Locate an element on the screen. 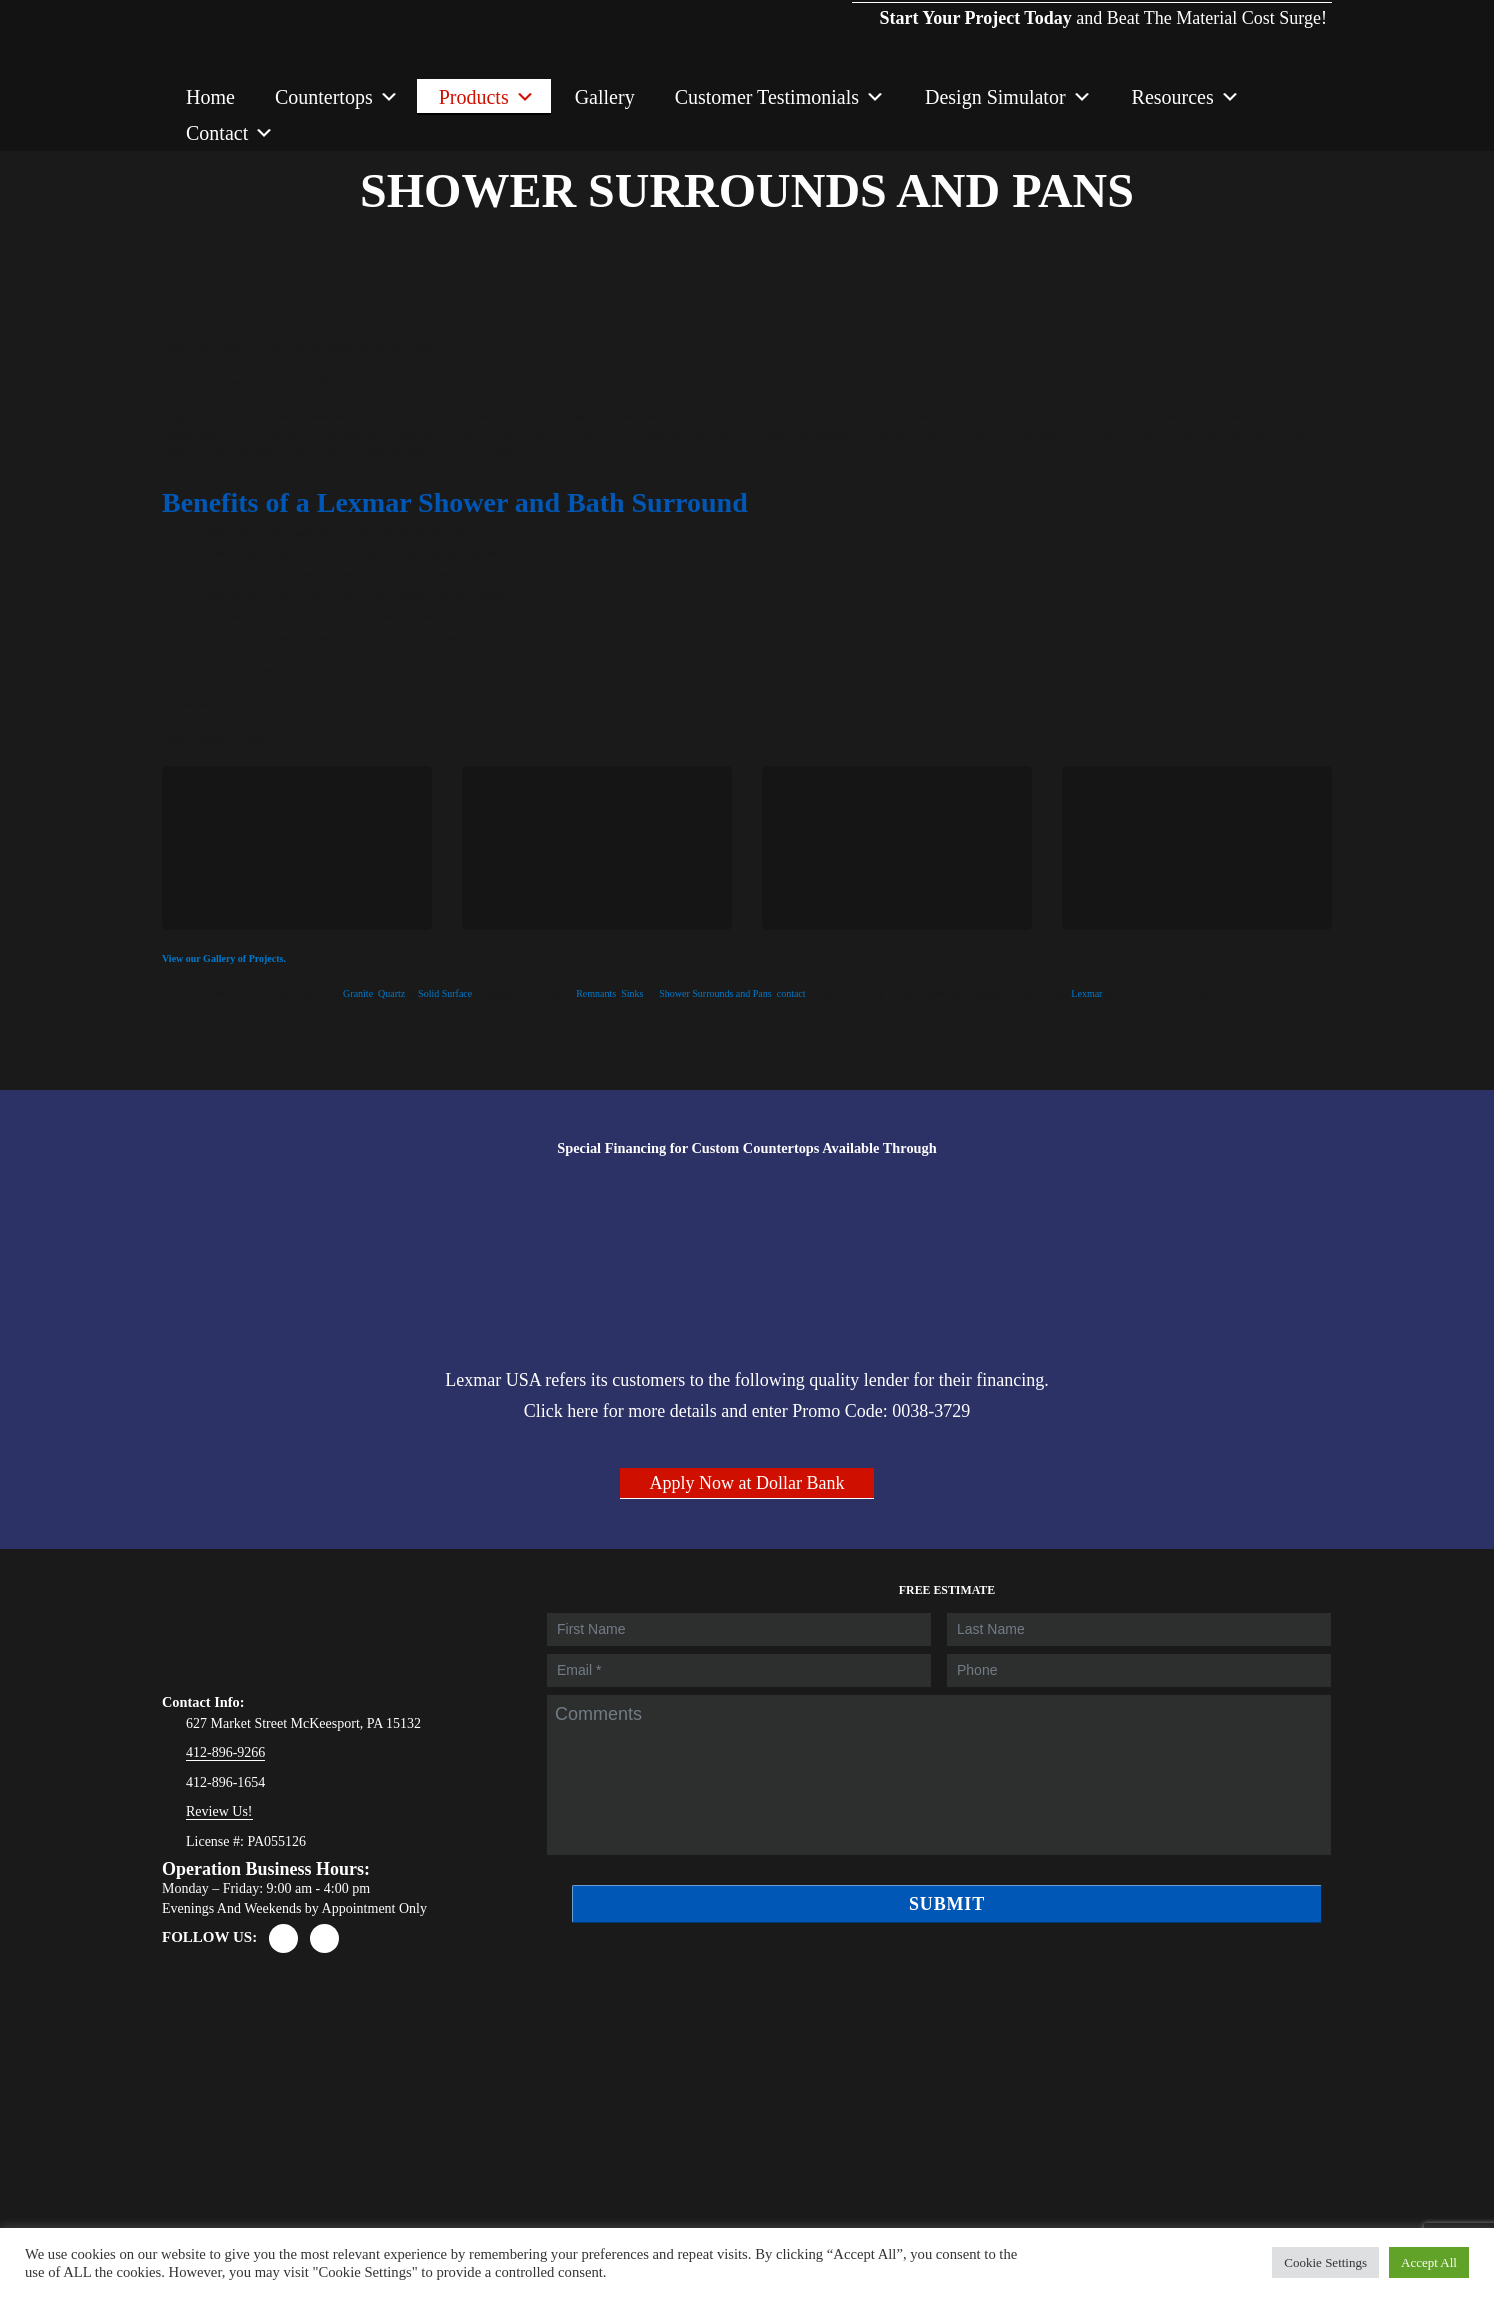 The height and width of the screenshot is (2297, 1494). Home is located at coordinates (210, 97).